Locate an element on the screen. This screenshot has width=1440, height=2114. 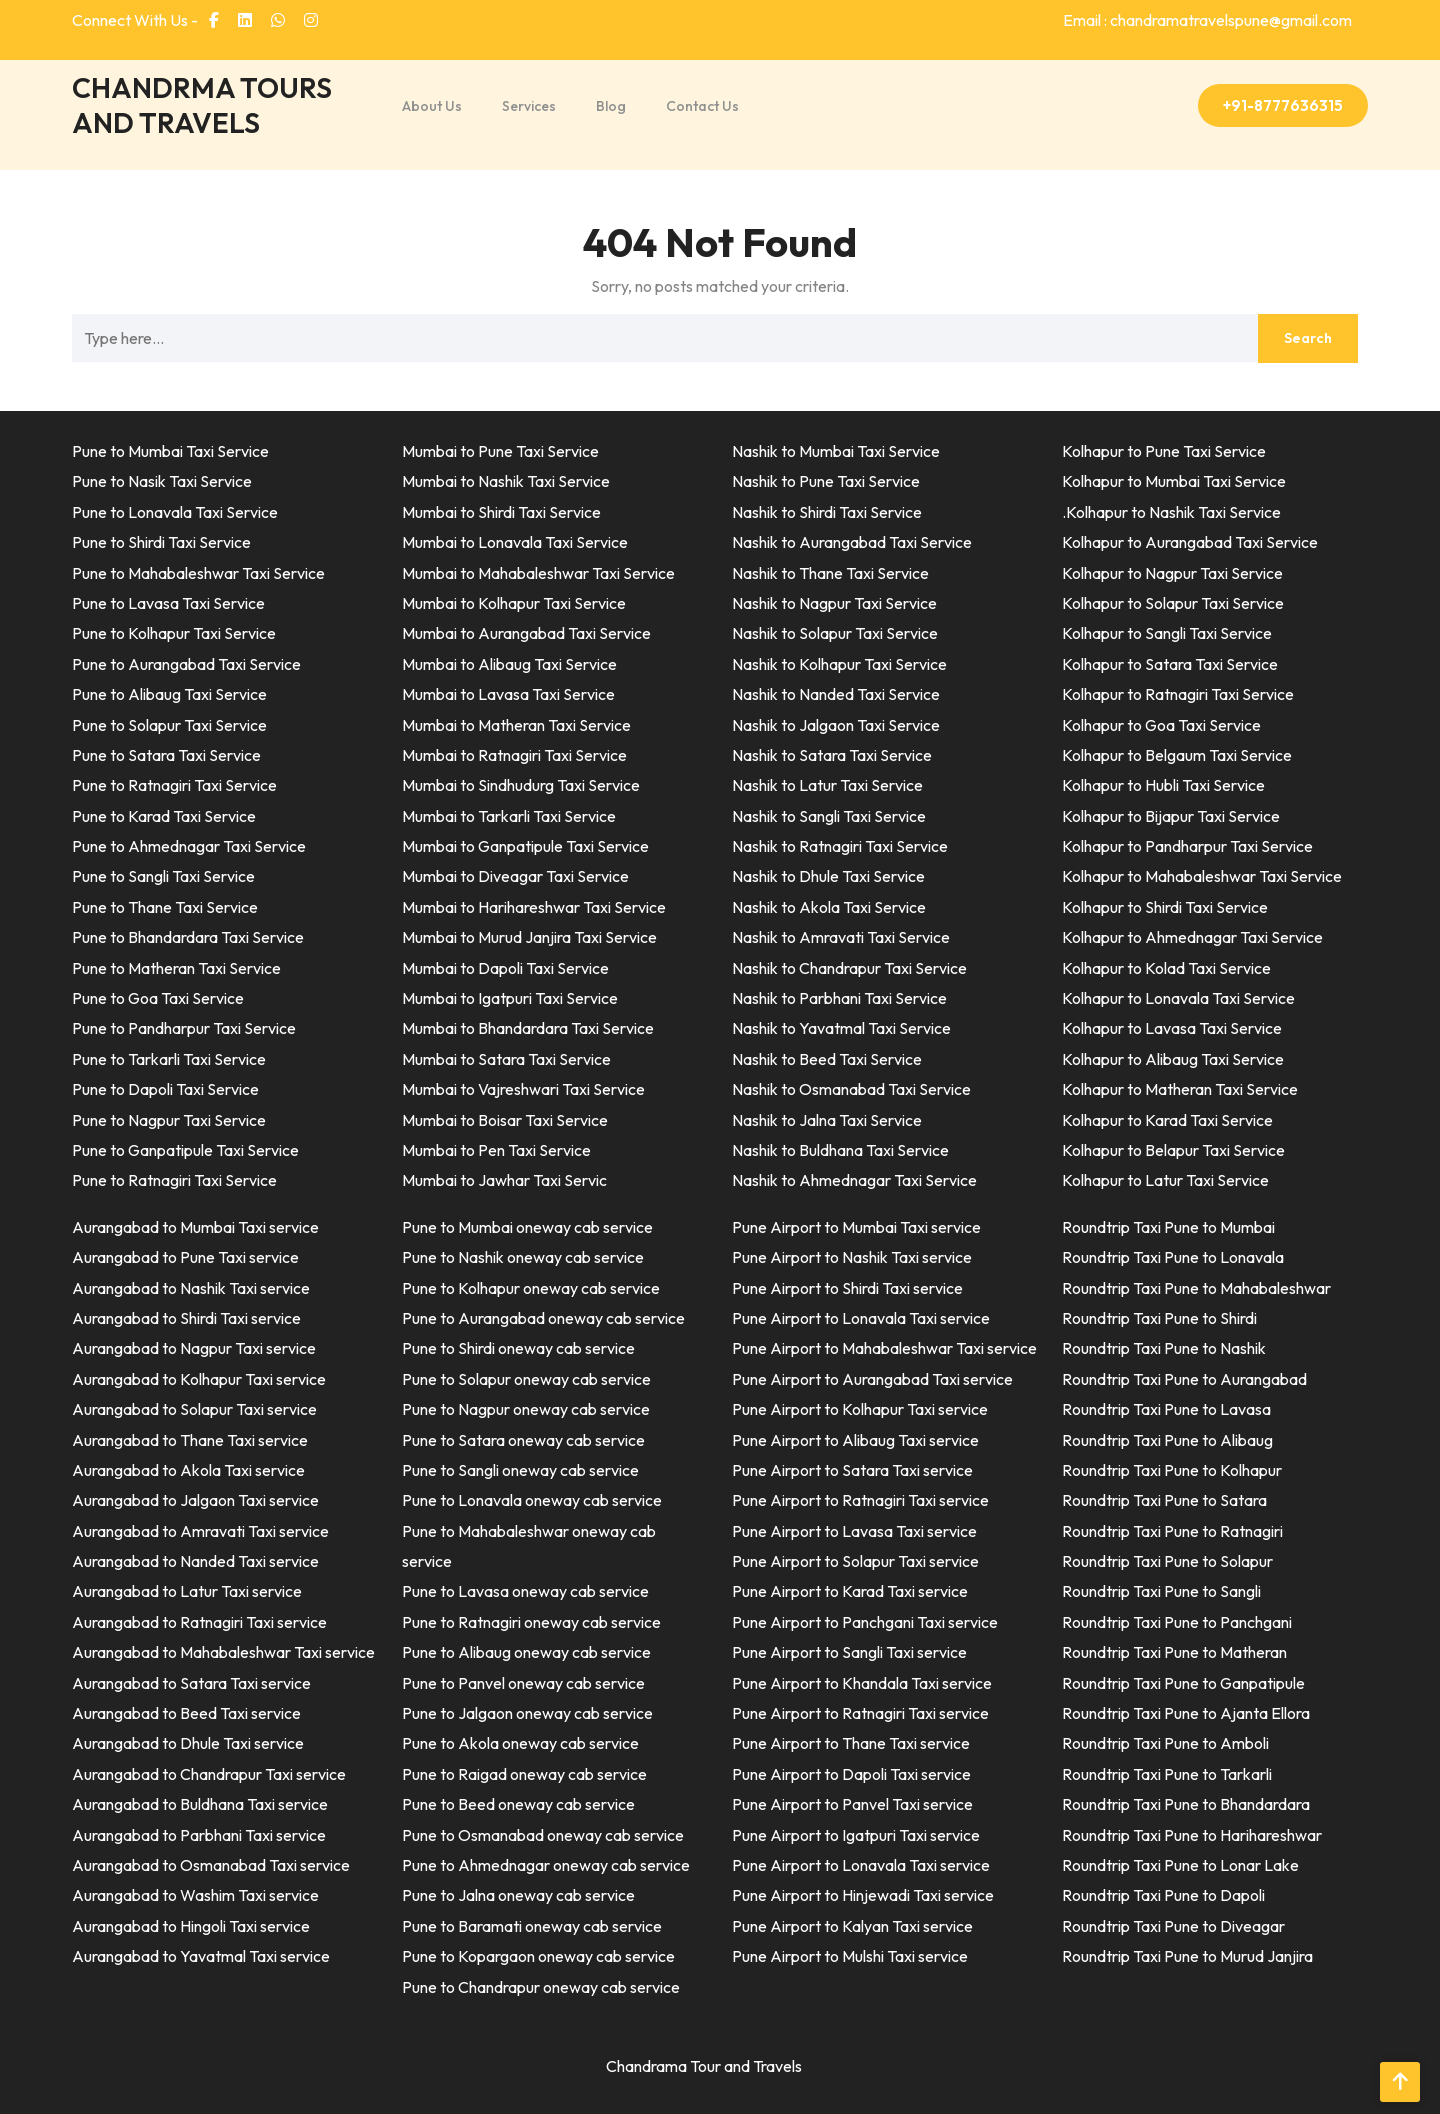
Email : chandramatravelspune@gmail.com is located at coordinates (1207, 20).